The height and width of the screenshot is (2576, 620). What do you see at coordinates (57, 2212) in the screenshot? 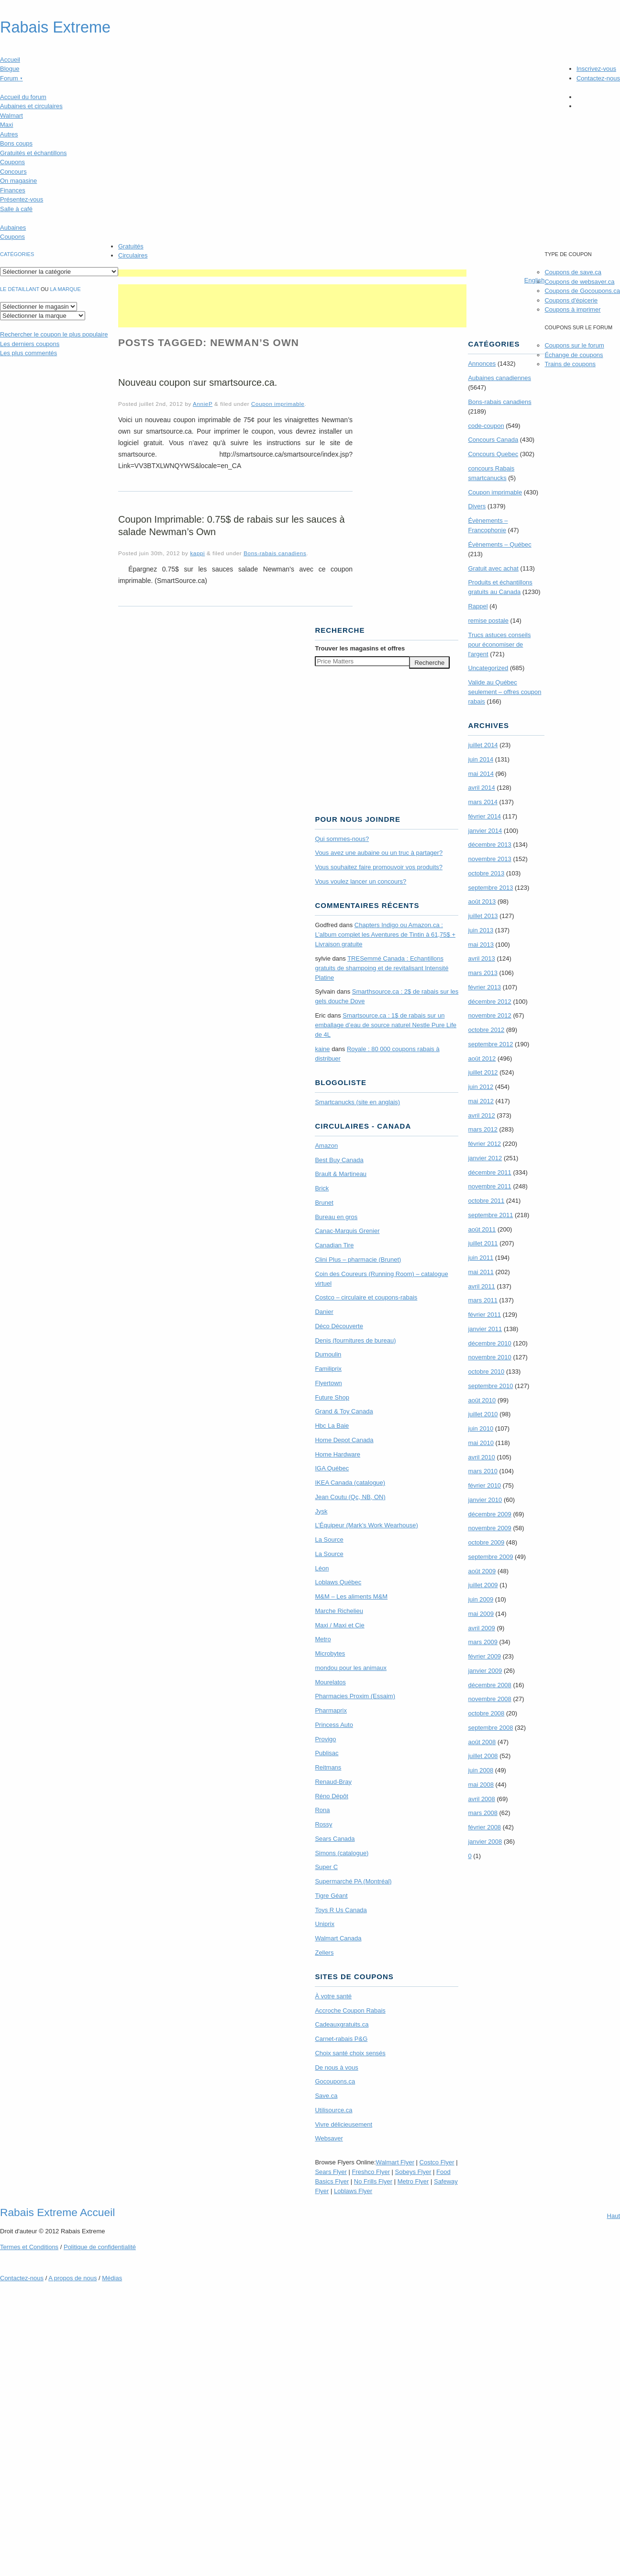
I see `Rabais Extreme Accueil` at bounding box center [57, 2212].